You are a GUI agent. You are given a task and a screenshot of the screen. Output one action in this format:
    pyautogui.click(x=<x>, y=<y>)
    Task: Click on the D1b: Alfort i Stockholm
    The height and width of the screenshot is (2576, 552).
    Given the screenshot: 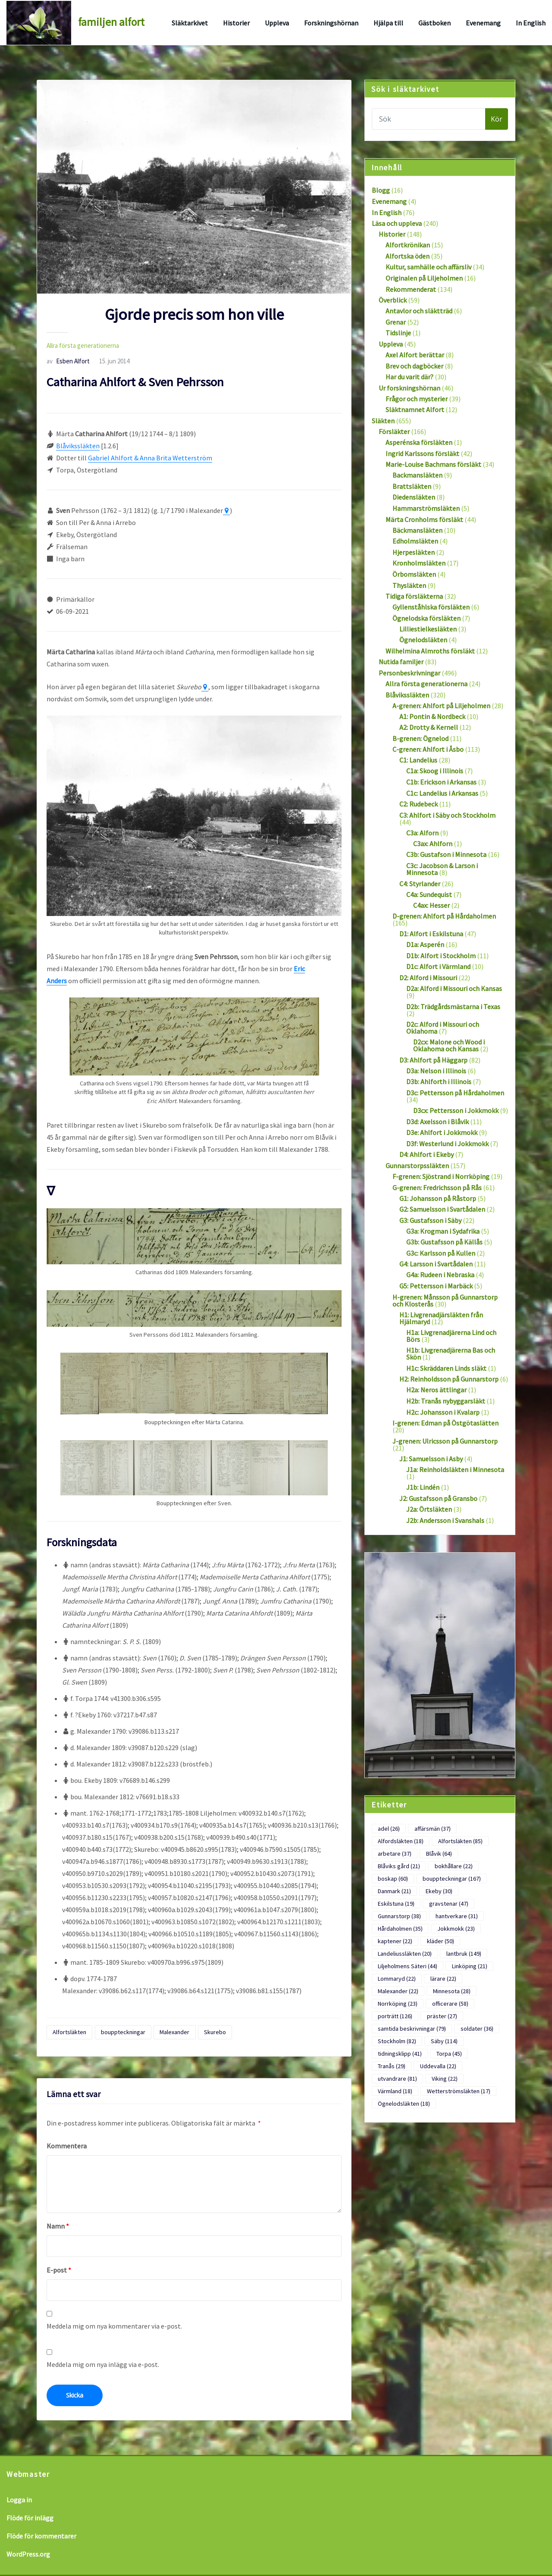 What is the action you would take?
    pyautogui.click(x=441, y=955)
    